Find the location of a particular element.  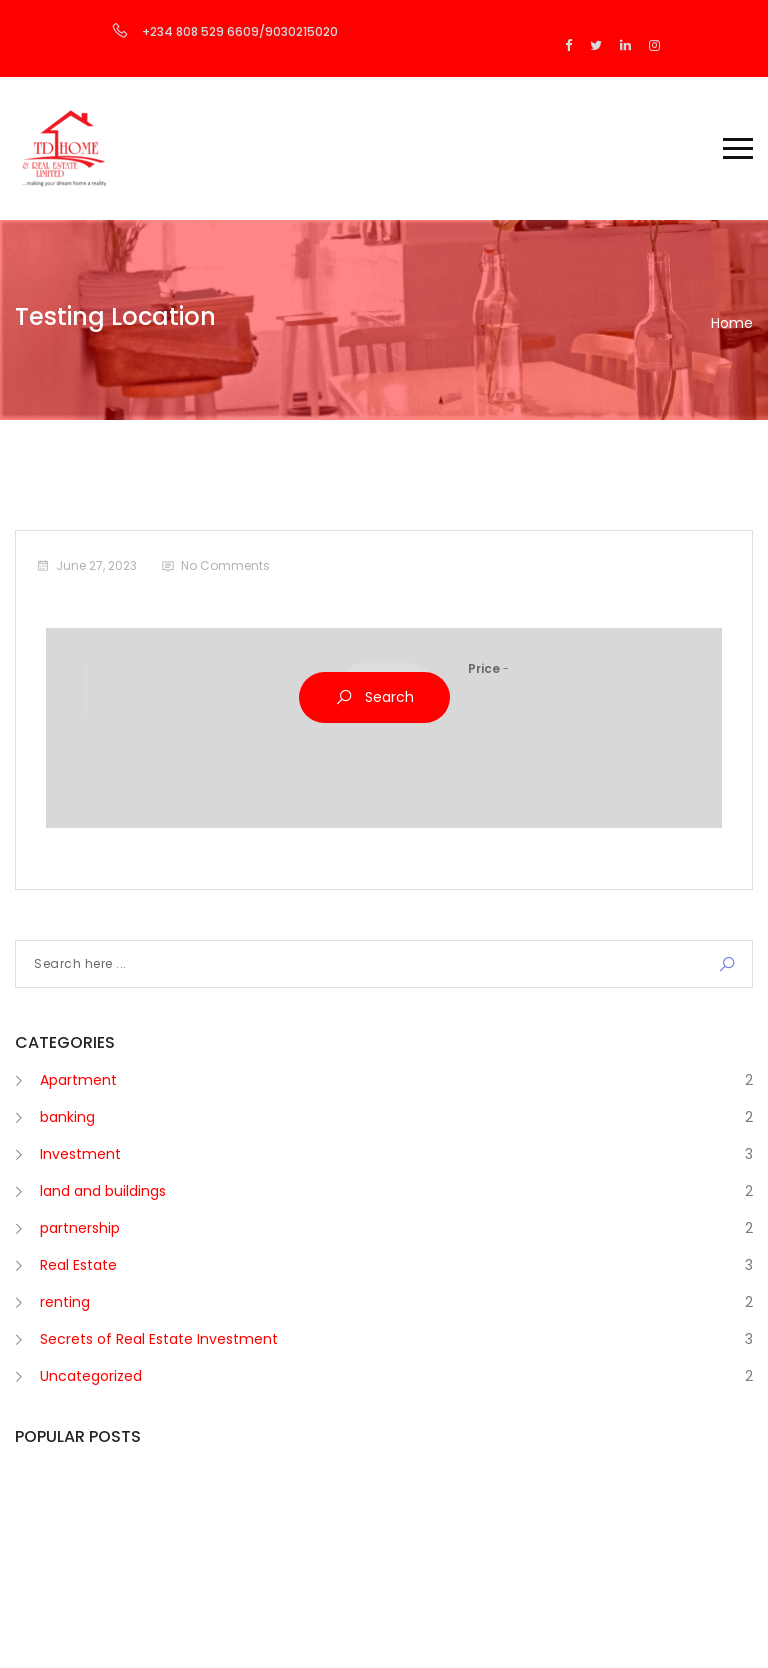

Home is located at coordinates (732, 323).